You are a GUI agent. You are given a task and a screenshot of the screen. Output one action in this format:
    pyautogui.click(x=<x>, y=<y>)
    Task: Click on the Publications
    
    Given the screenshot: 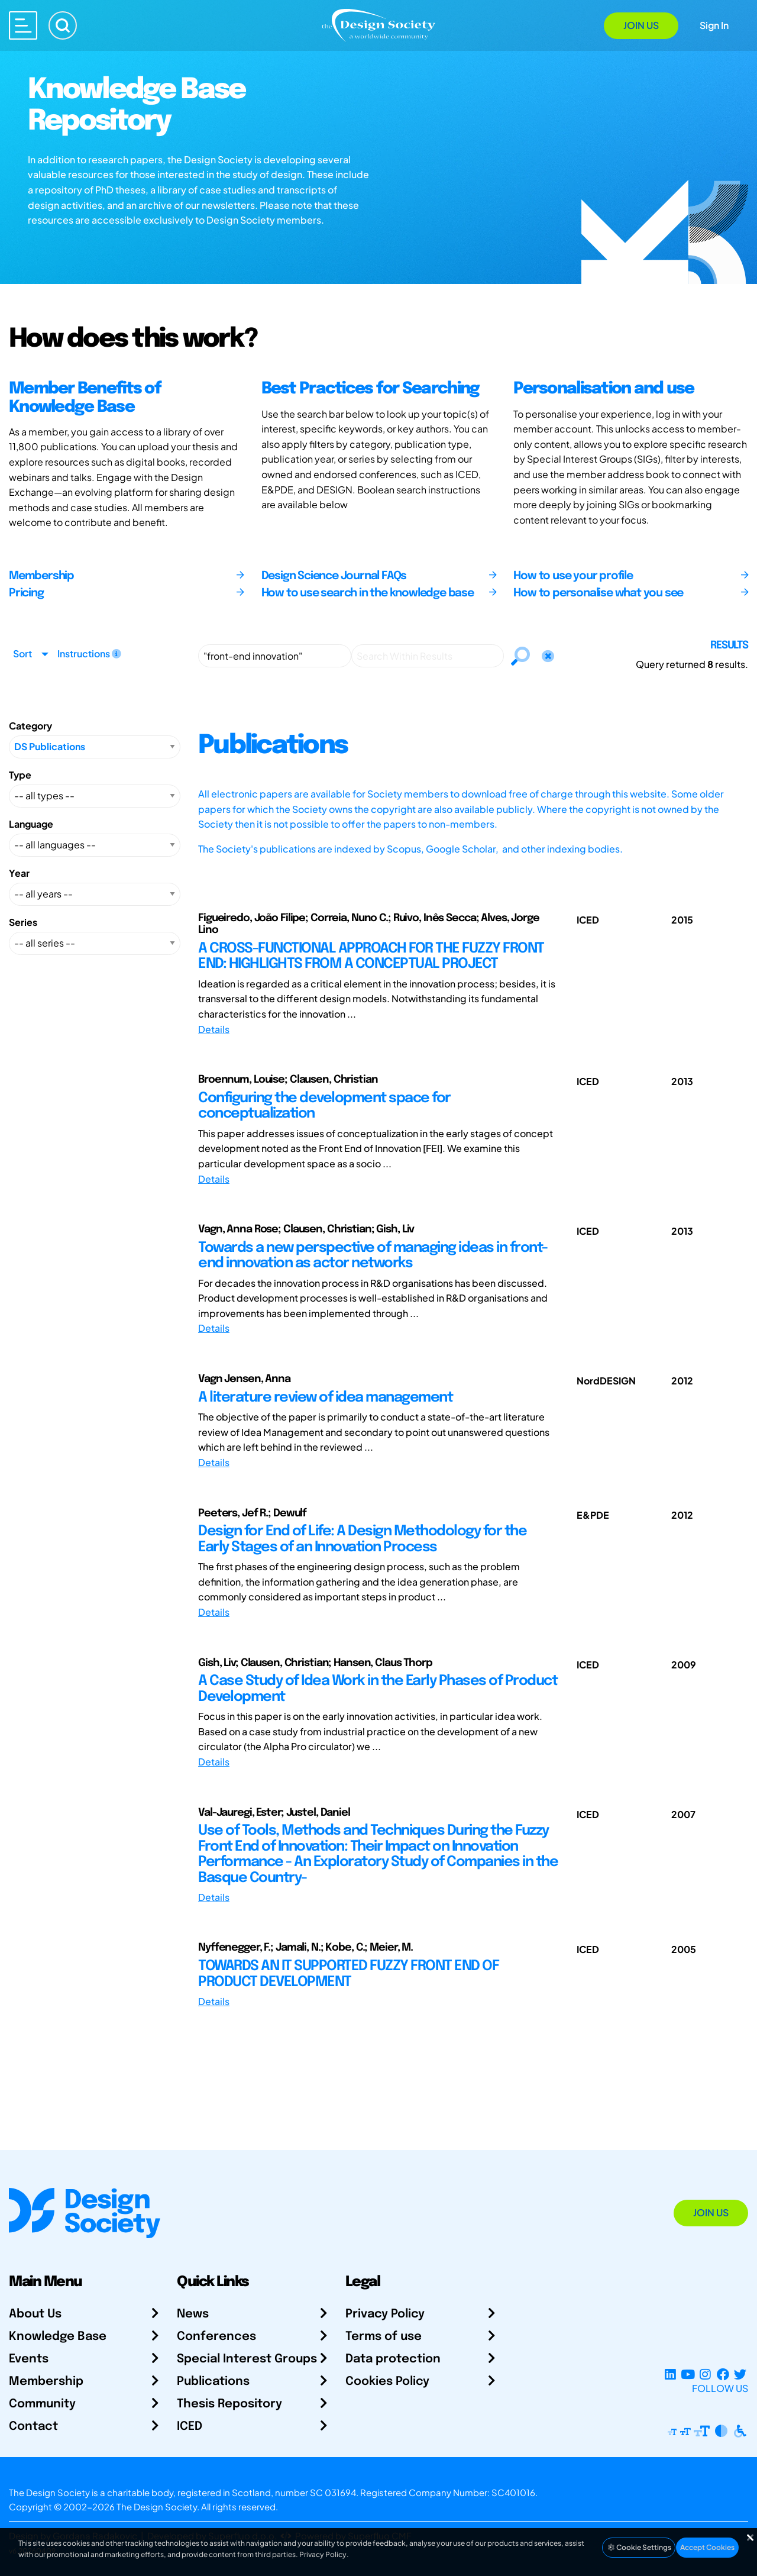 What is the action you would take?
    pyautogui.click(x=213, y=2381)
    